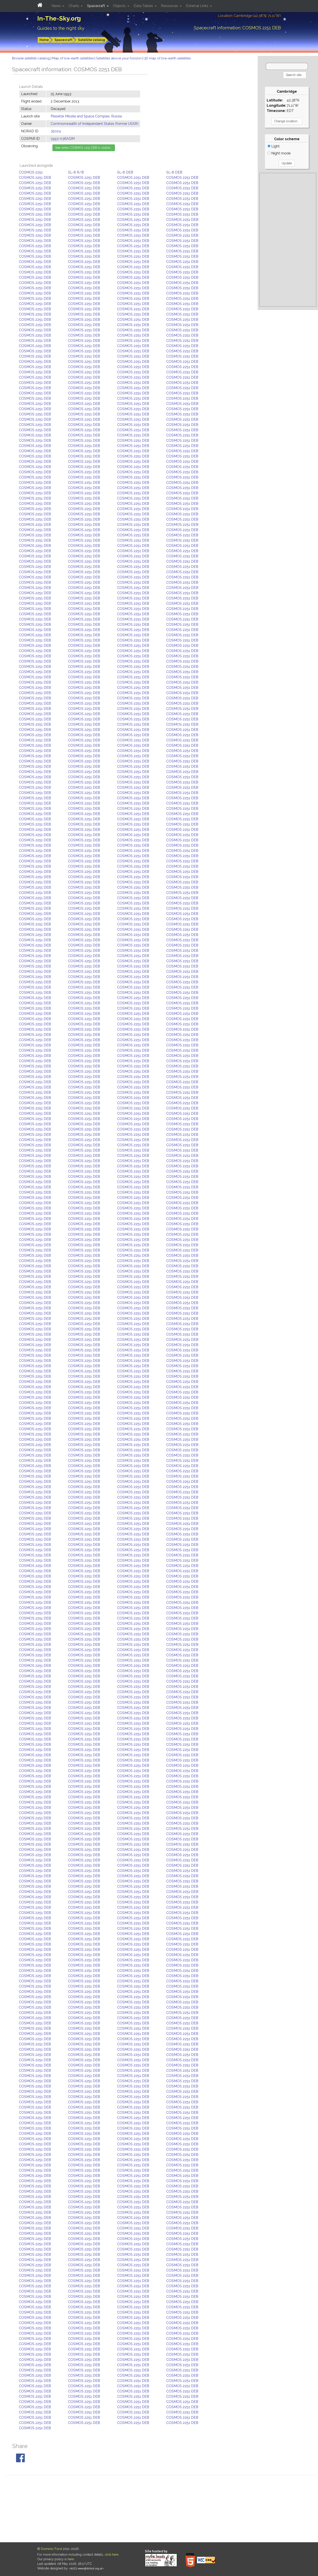  What do you see at coordinates (96, 6) in the screenshot?
I see `Spacecraft [button]` at bounding box center [96, 6].